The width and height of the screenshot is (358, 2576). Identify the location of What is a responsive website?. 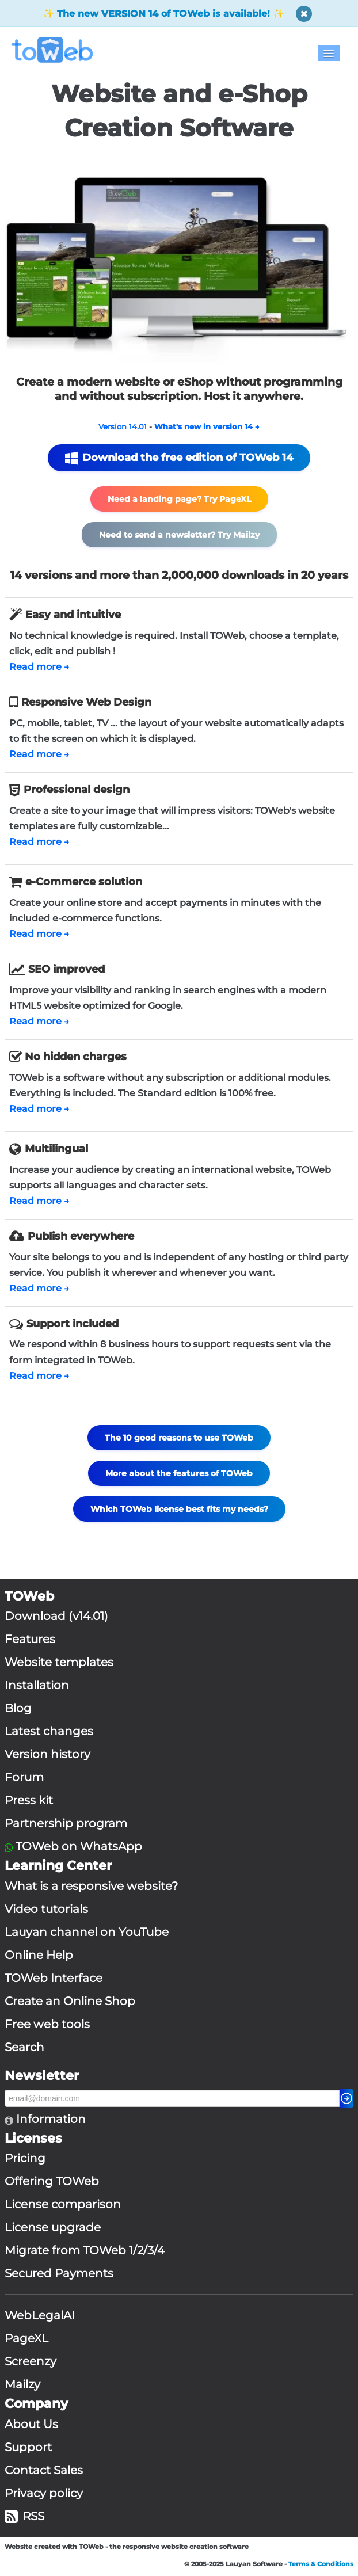
(91, 1886).